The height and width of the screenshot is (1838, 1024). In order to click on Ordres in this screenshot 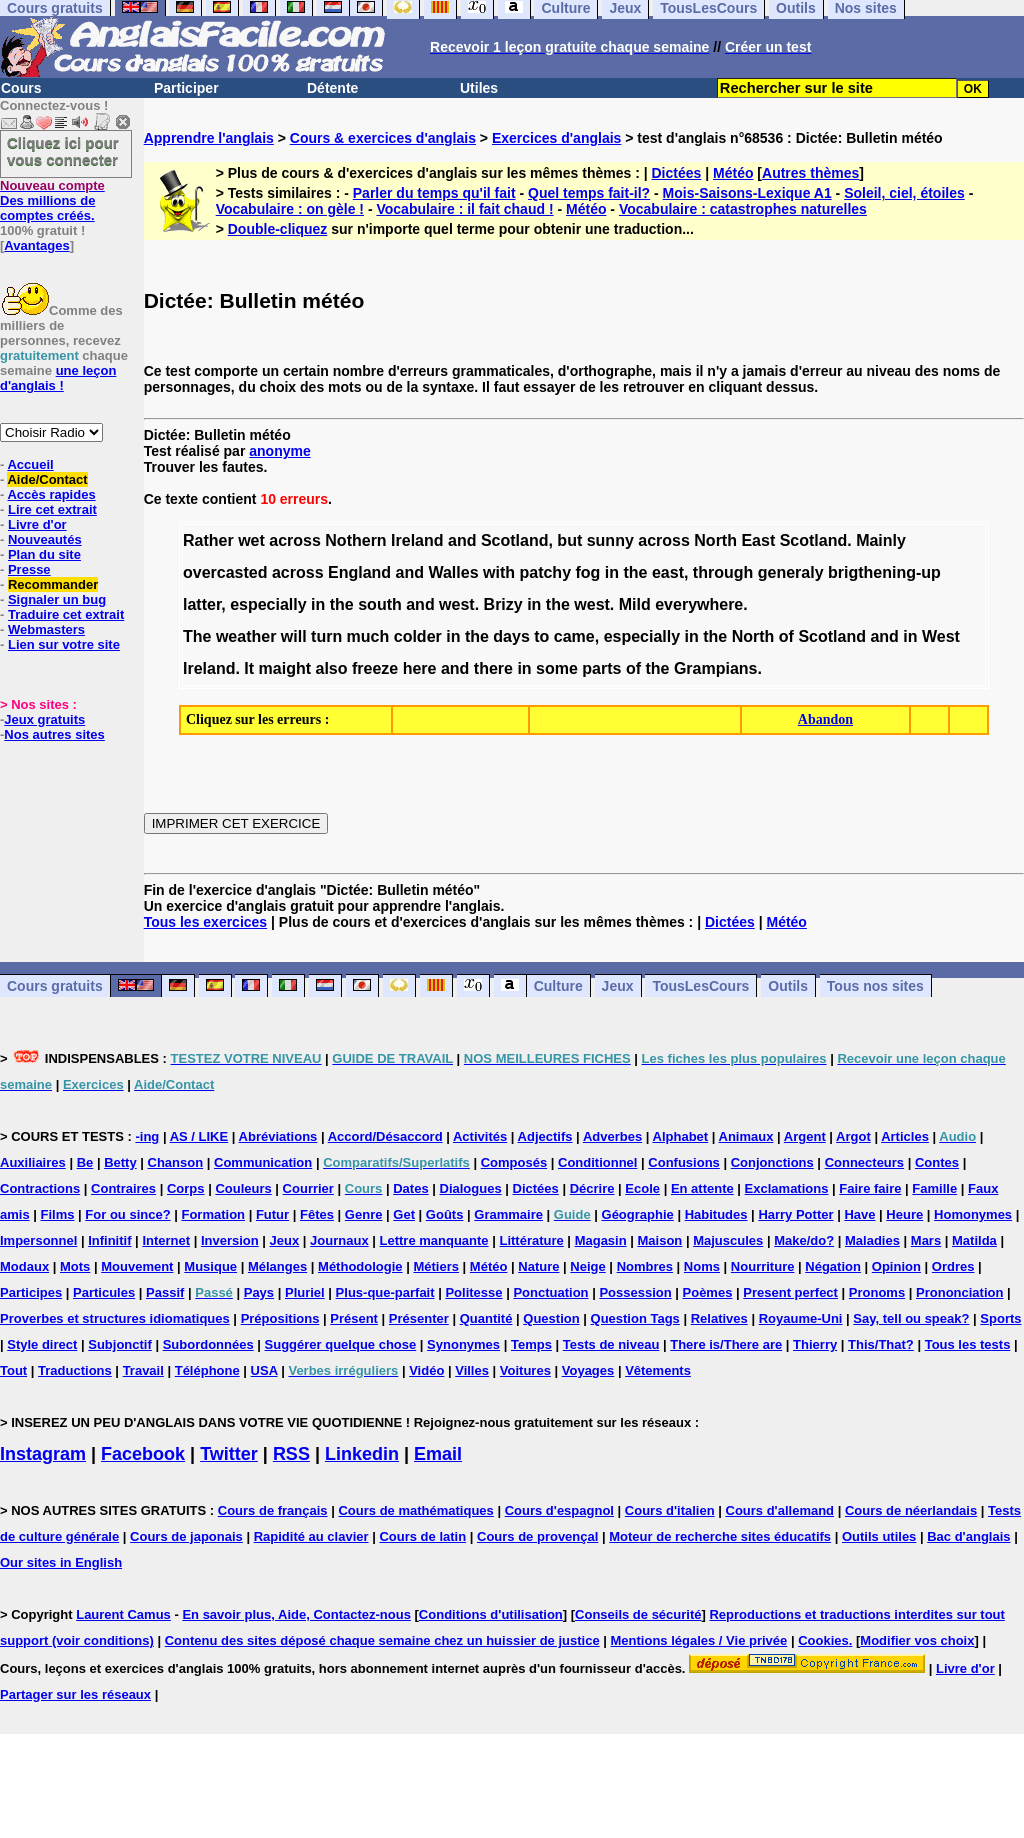, I will do `click(953, 1266)`.